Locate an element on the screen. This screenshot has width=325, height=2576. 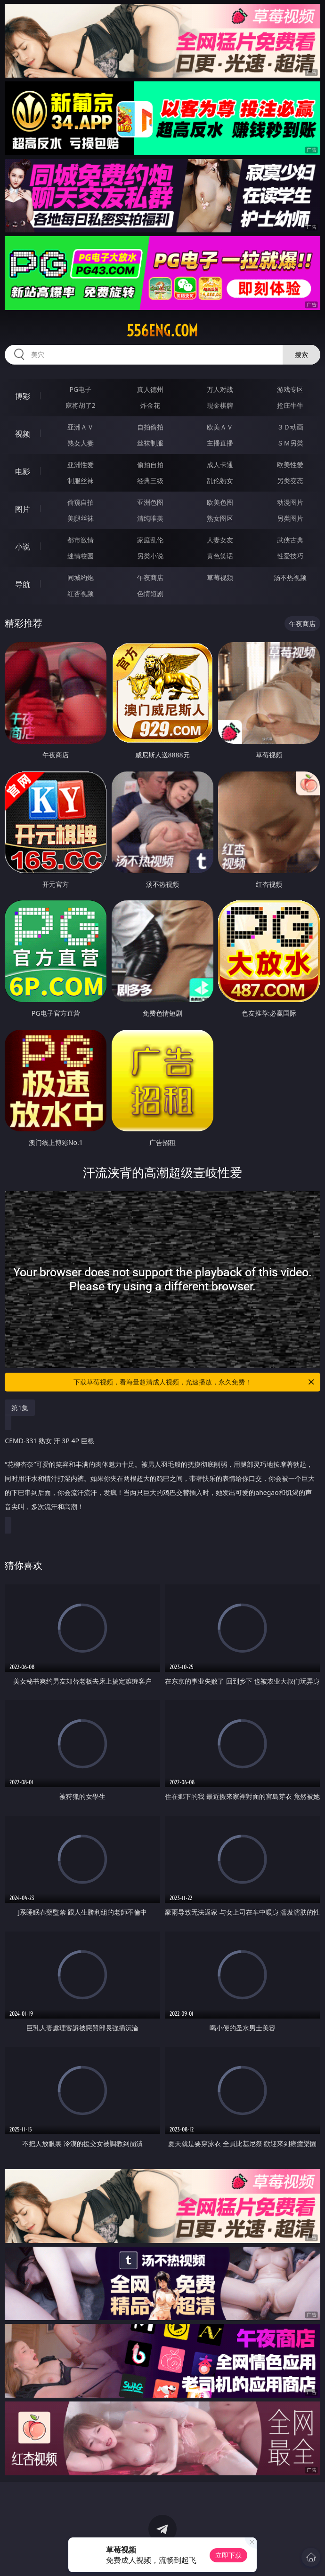
亚洲ＡＶ is located at coordinates (80, 426).